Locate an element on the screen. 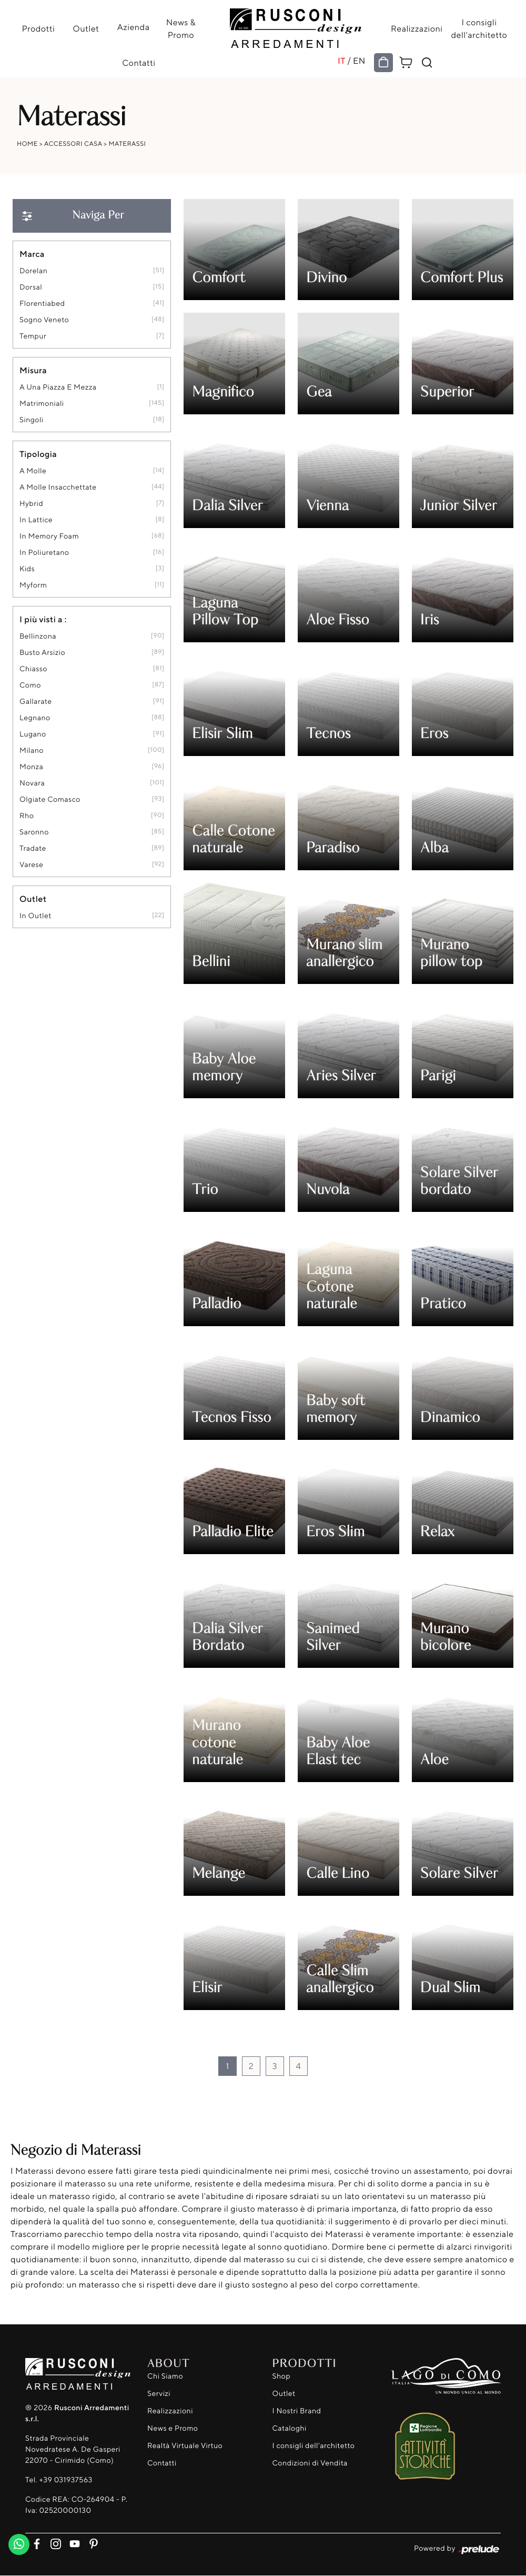 This screenshot has height=2576, width=526. Chiasso is located at coordinates (33, 668).